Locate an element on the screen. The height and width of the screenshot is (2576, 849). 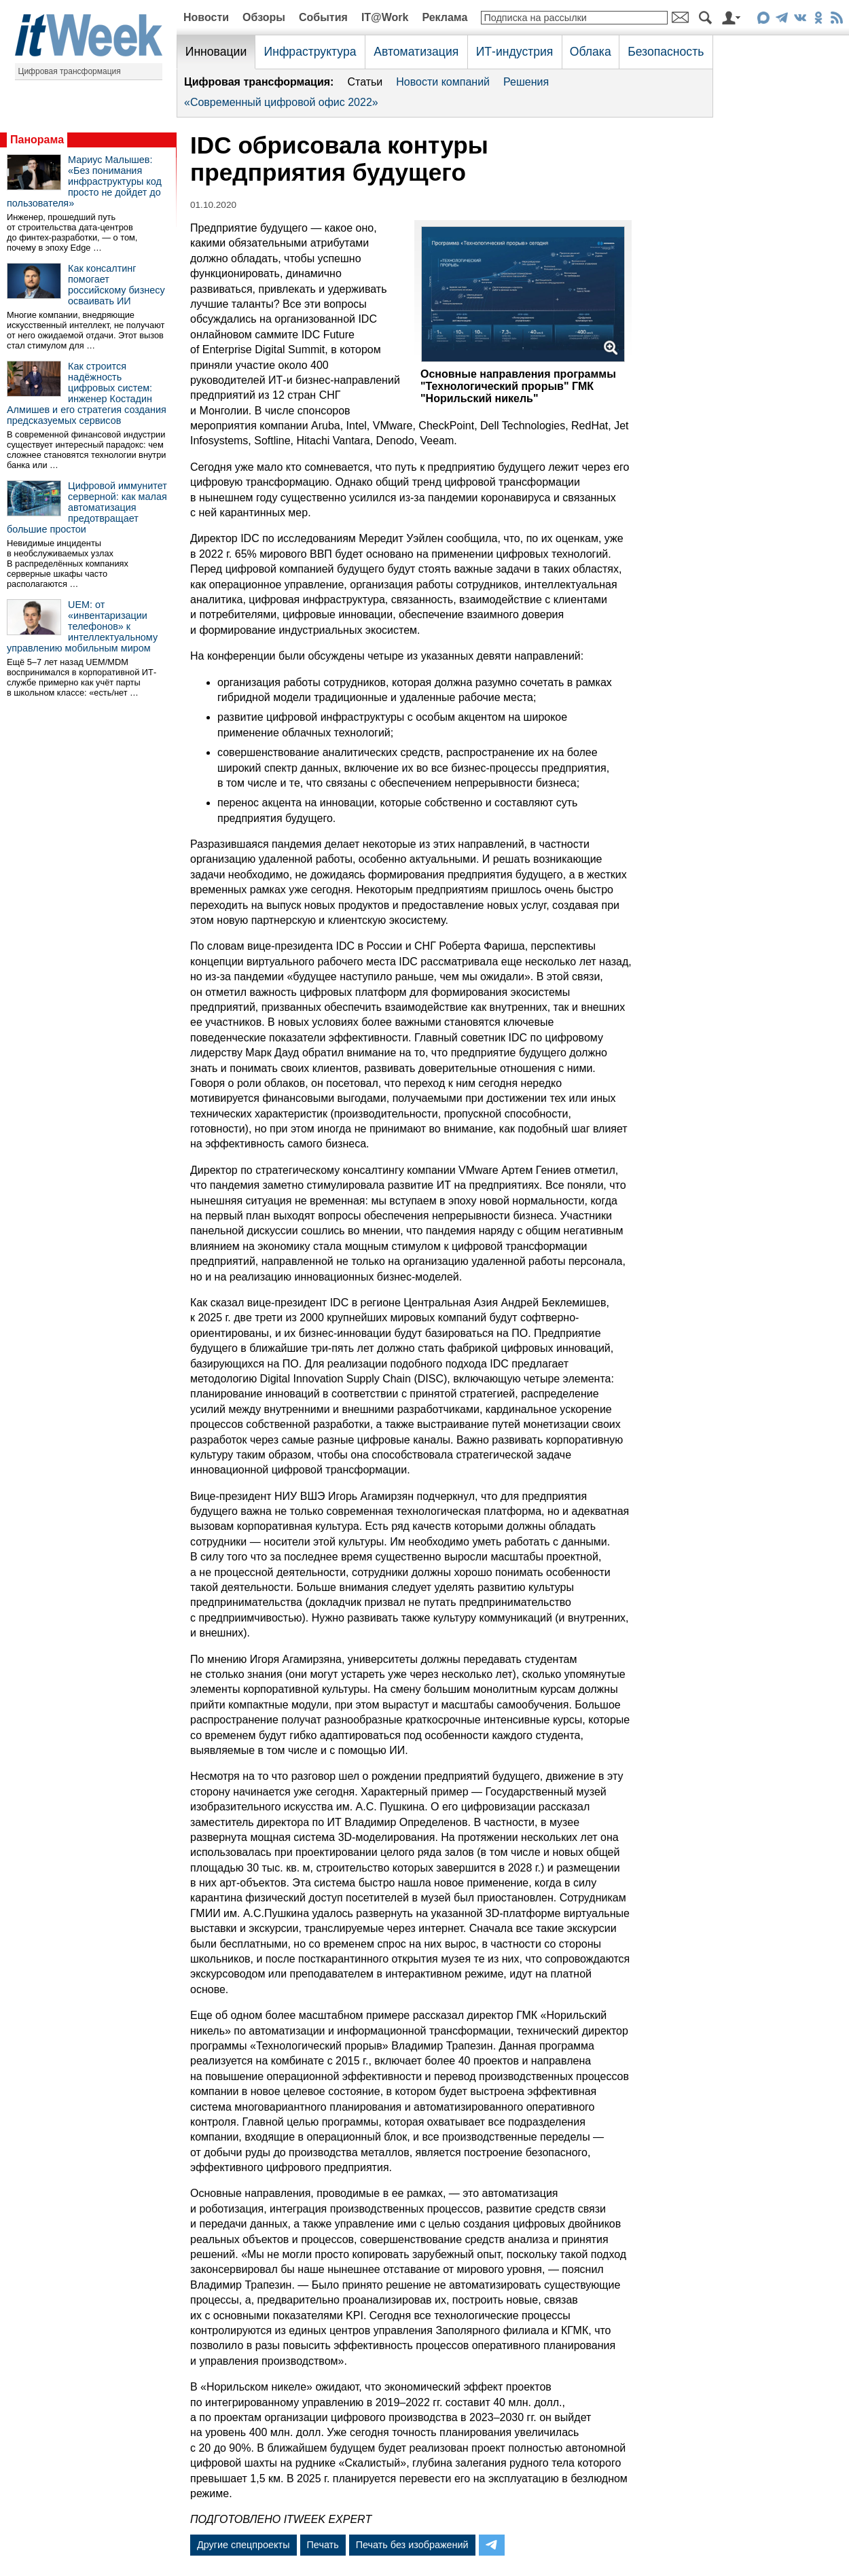
Печать без изображений is located at coordinates (412, 2544).